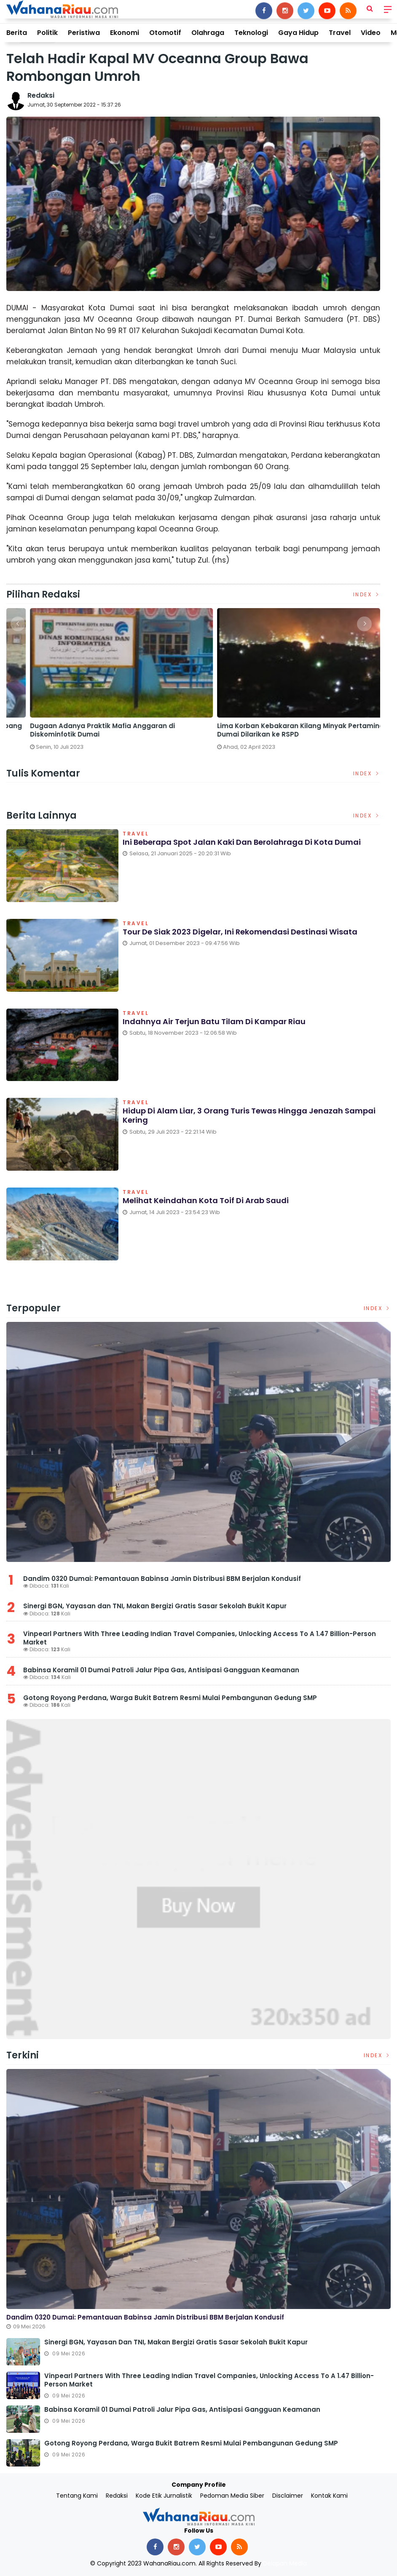  What do you see at coordinates (124, 32) in the screenshot?
I see `Ekonomi` at bounding box center [124, 32].